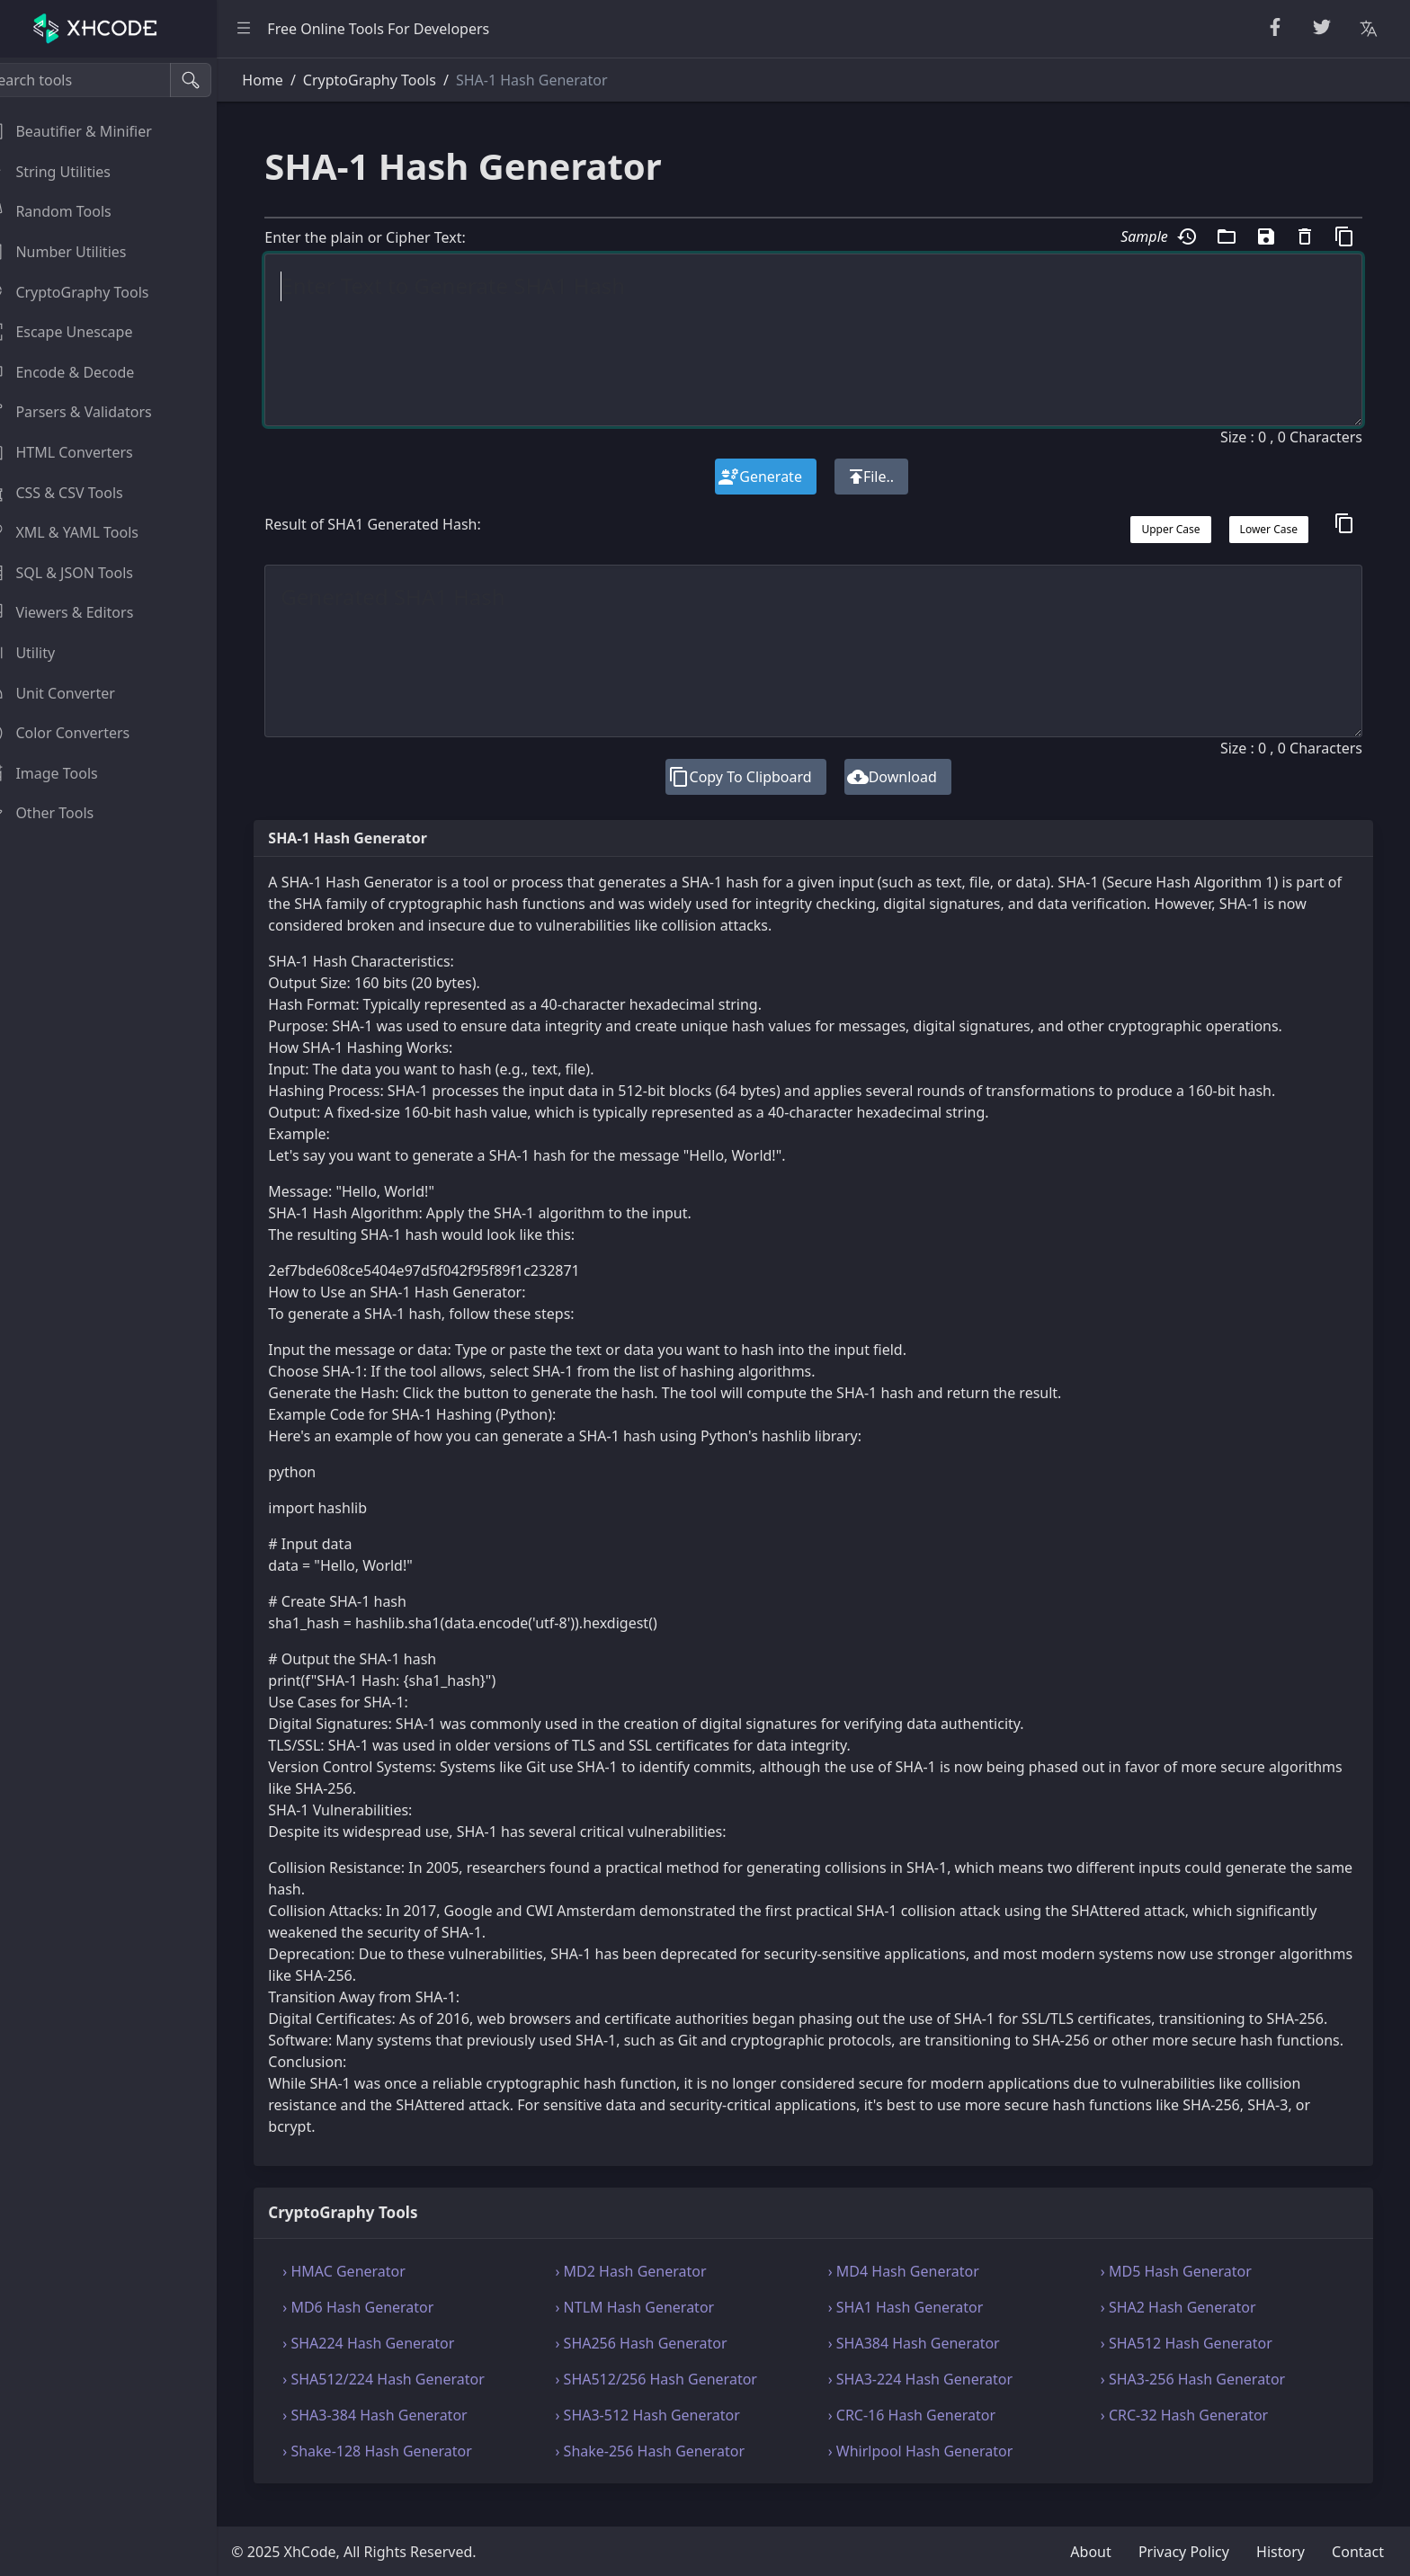  What do you see at coordinates (60, 813) in the screenshot?
I see `Other Tools` at bounding box center [60, 813].